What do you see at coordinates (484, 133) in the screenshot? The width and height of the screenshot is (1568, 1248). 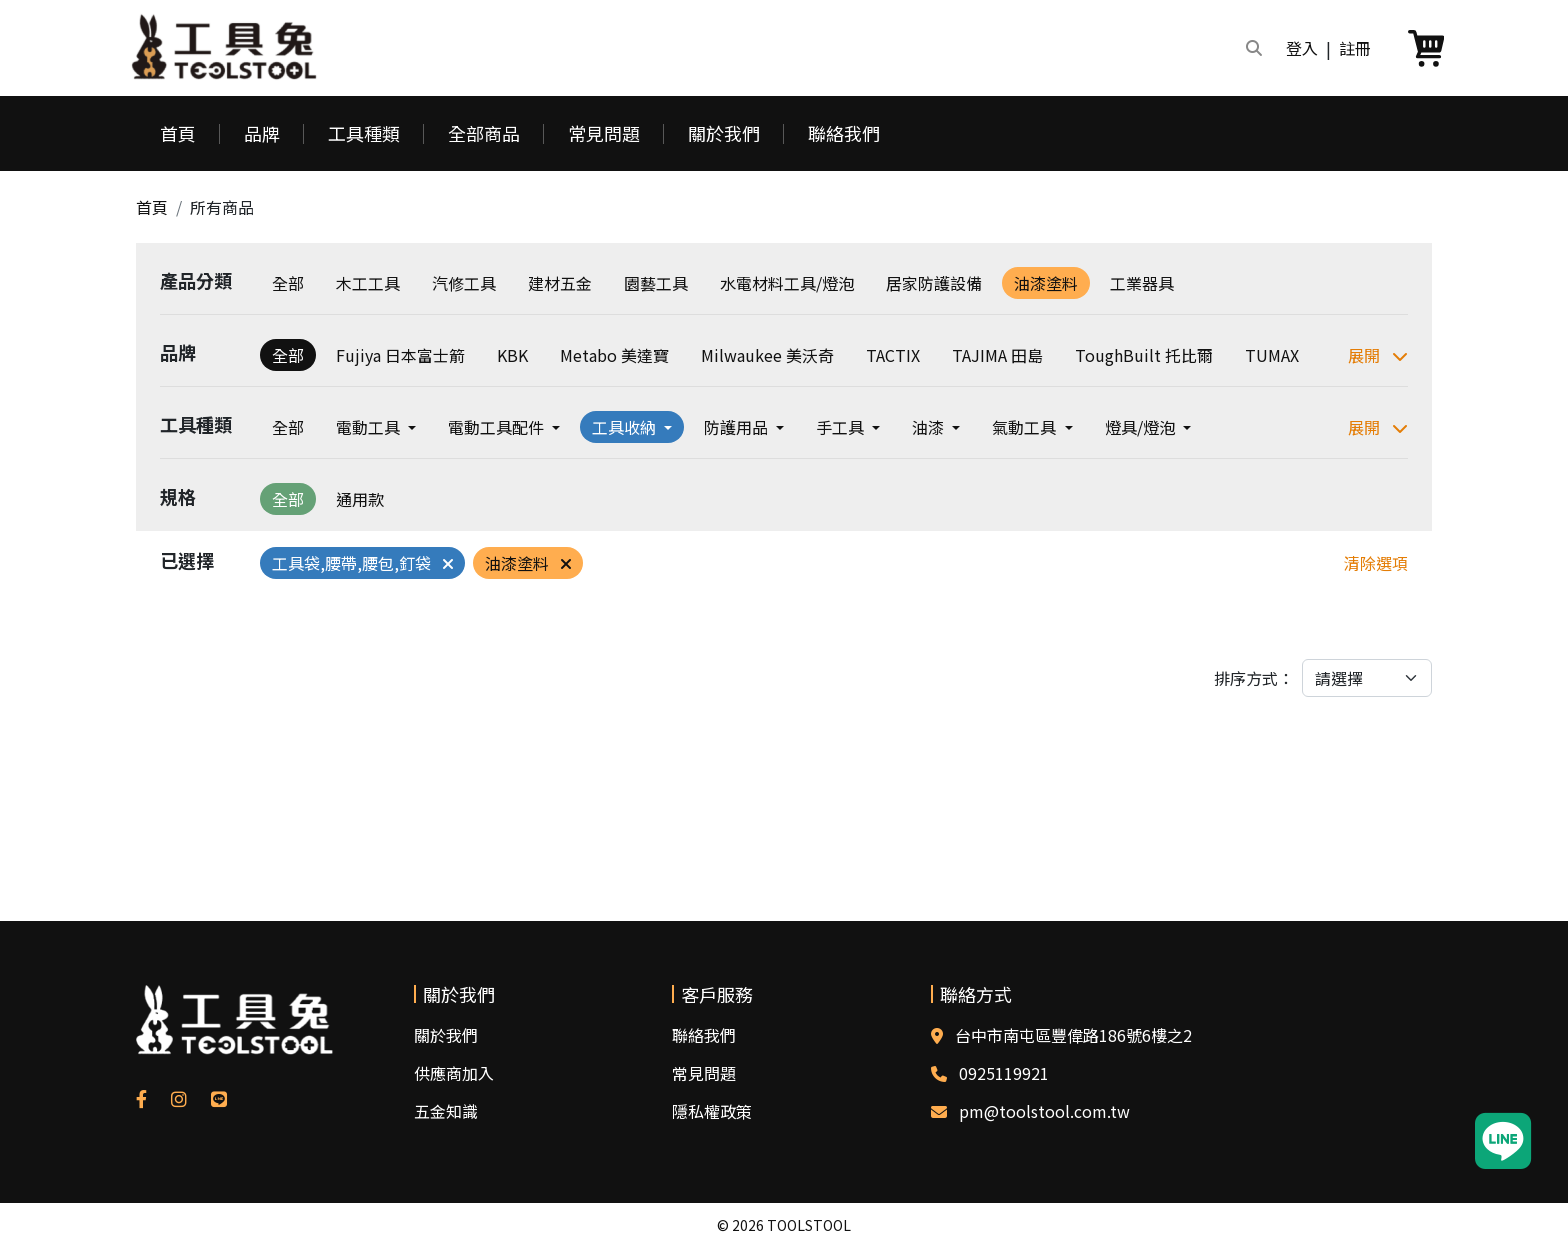 I see `全部商品` at bounding box center [484, 133].